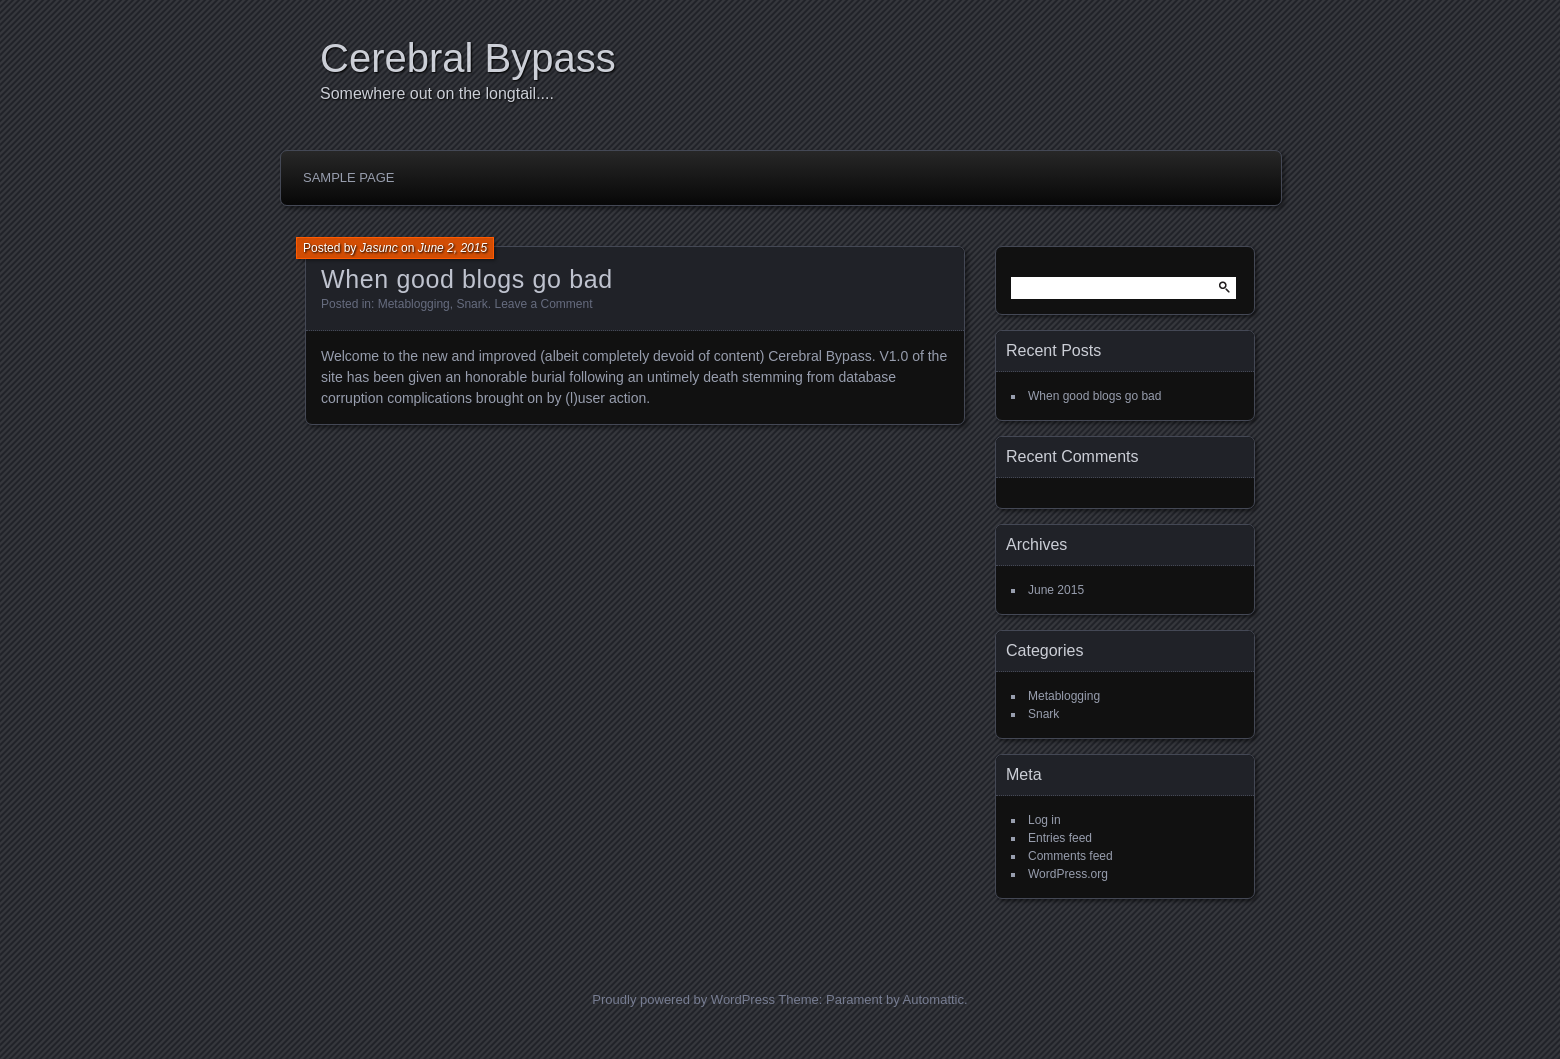  Describe the element at coordinates (933, 999) in the screenshot. I see `Automattic` at that location.